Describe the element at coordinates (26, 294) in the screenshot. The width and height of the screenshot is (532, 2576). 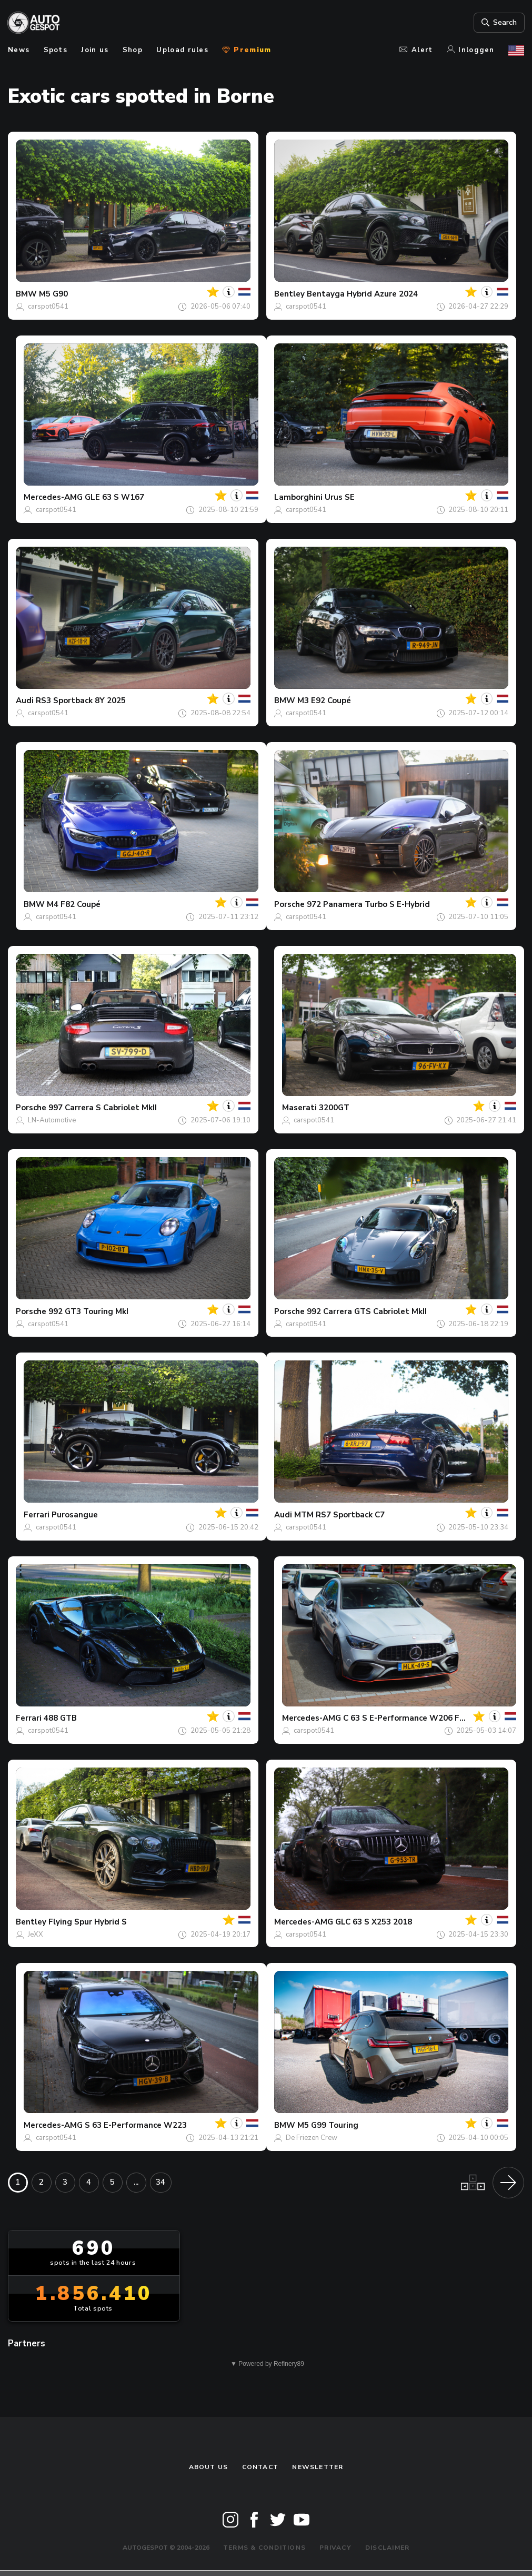
I see `BMW` at that location.